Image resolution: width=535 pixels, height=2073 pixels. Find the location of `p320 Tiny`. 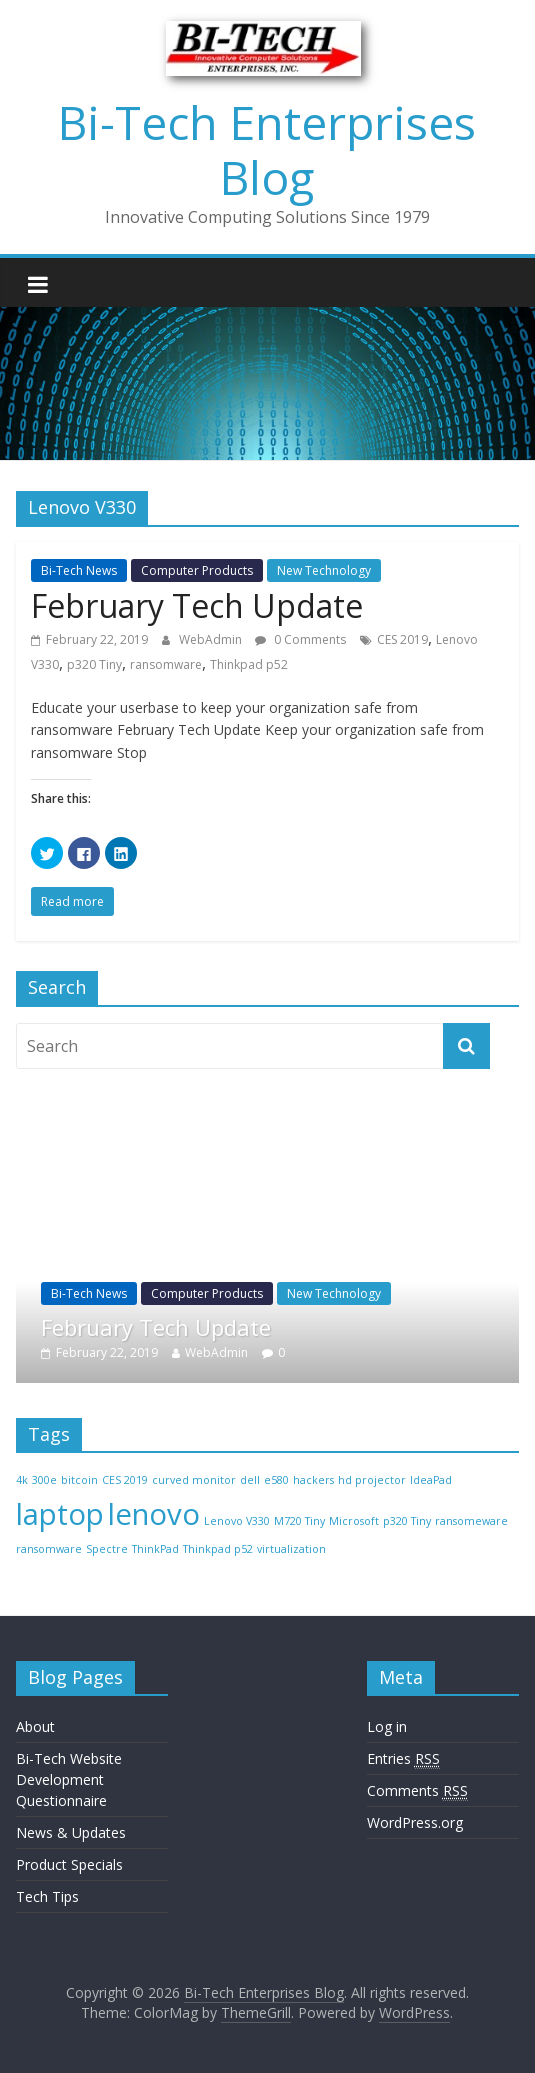

p320 Tiny is located at coordinates (94, 664).